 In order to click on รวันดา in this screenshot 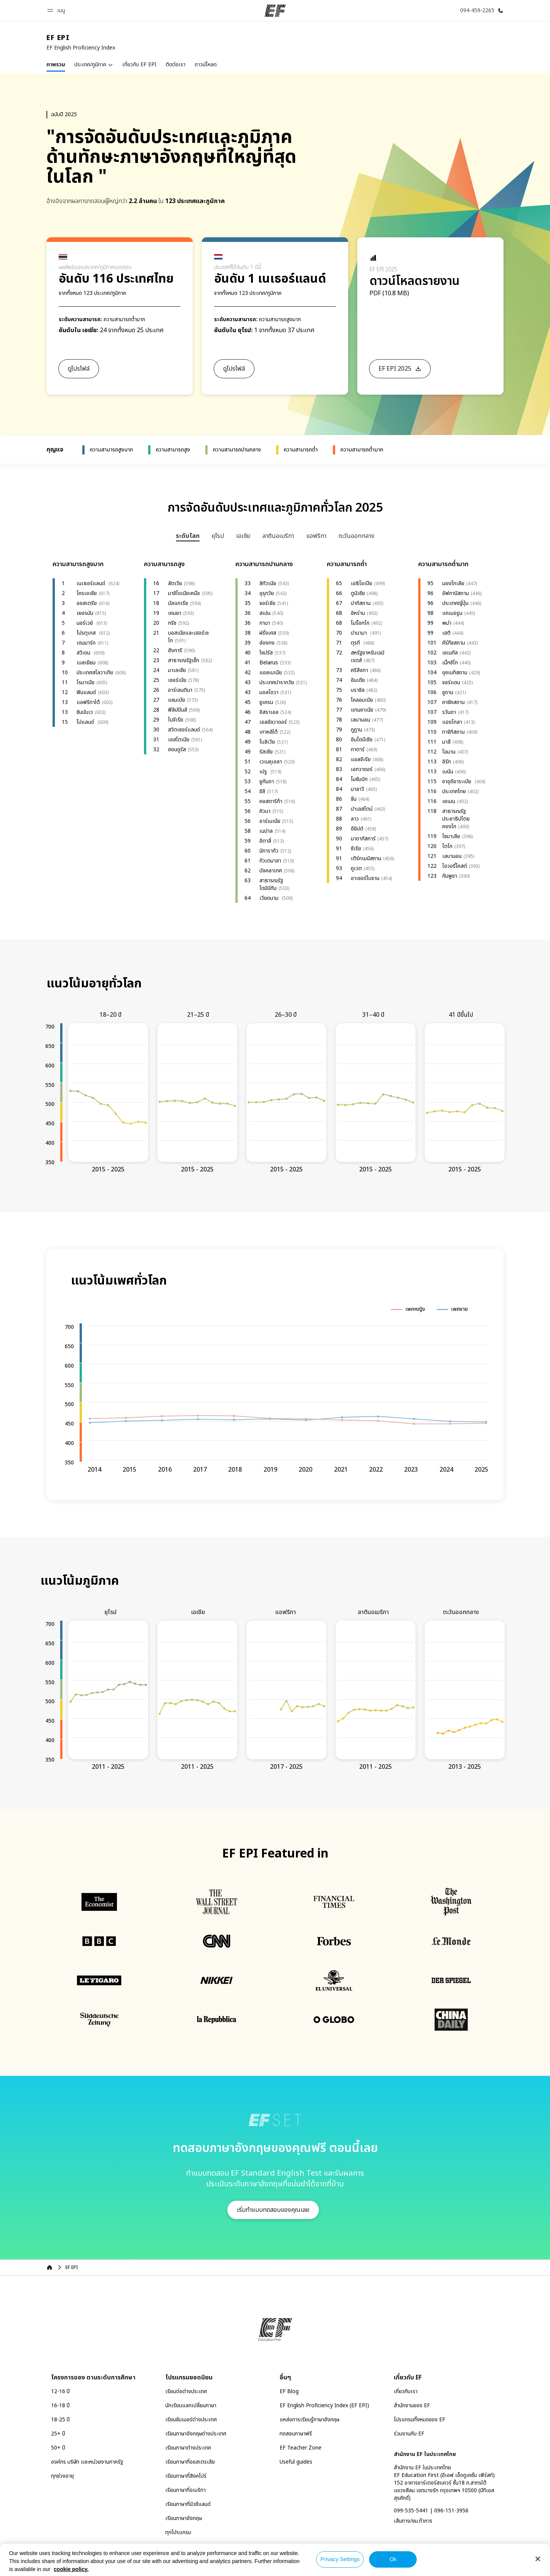, I will do `click(449, 712)`.